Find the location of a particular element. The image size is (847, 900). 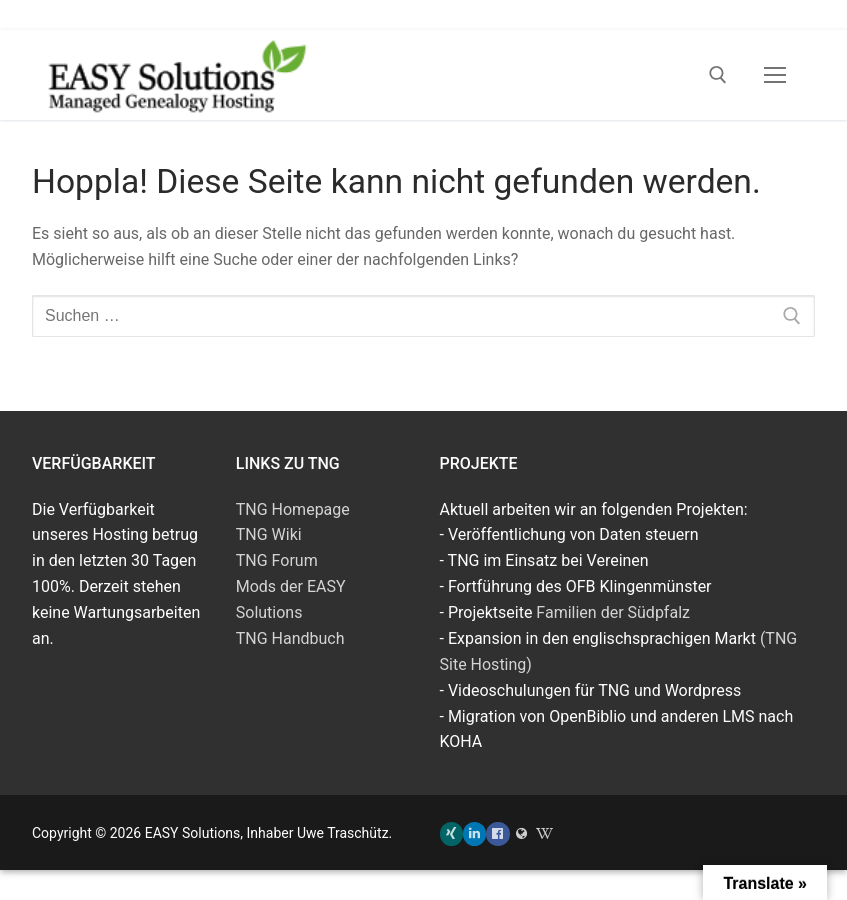

[nav icon] is located at coordinates (775, 75).